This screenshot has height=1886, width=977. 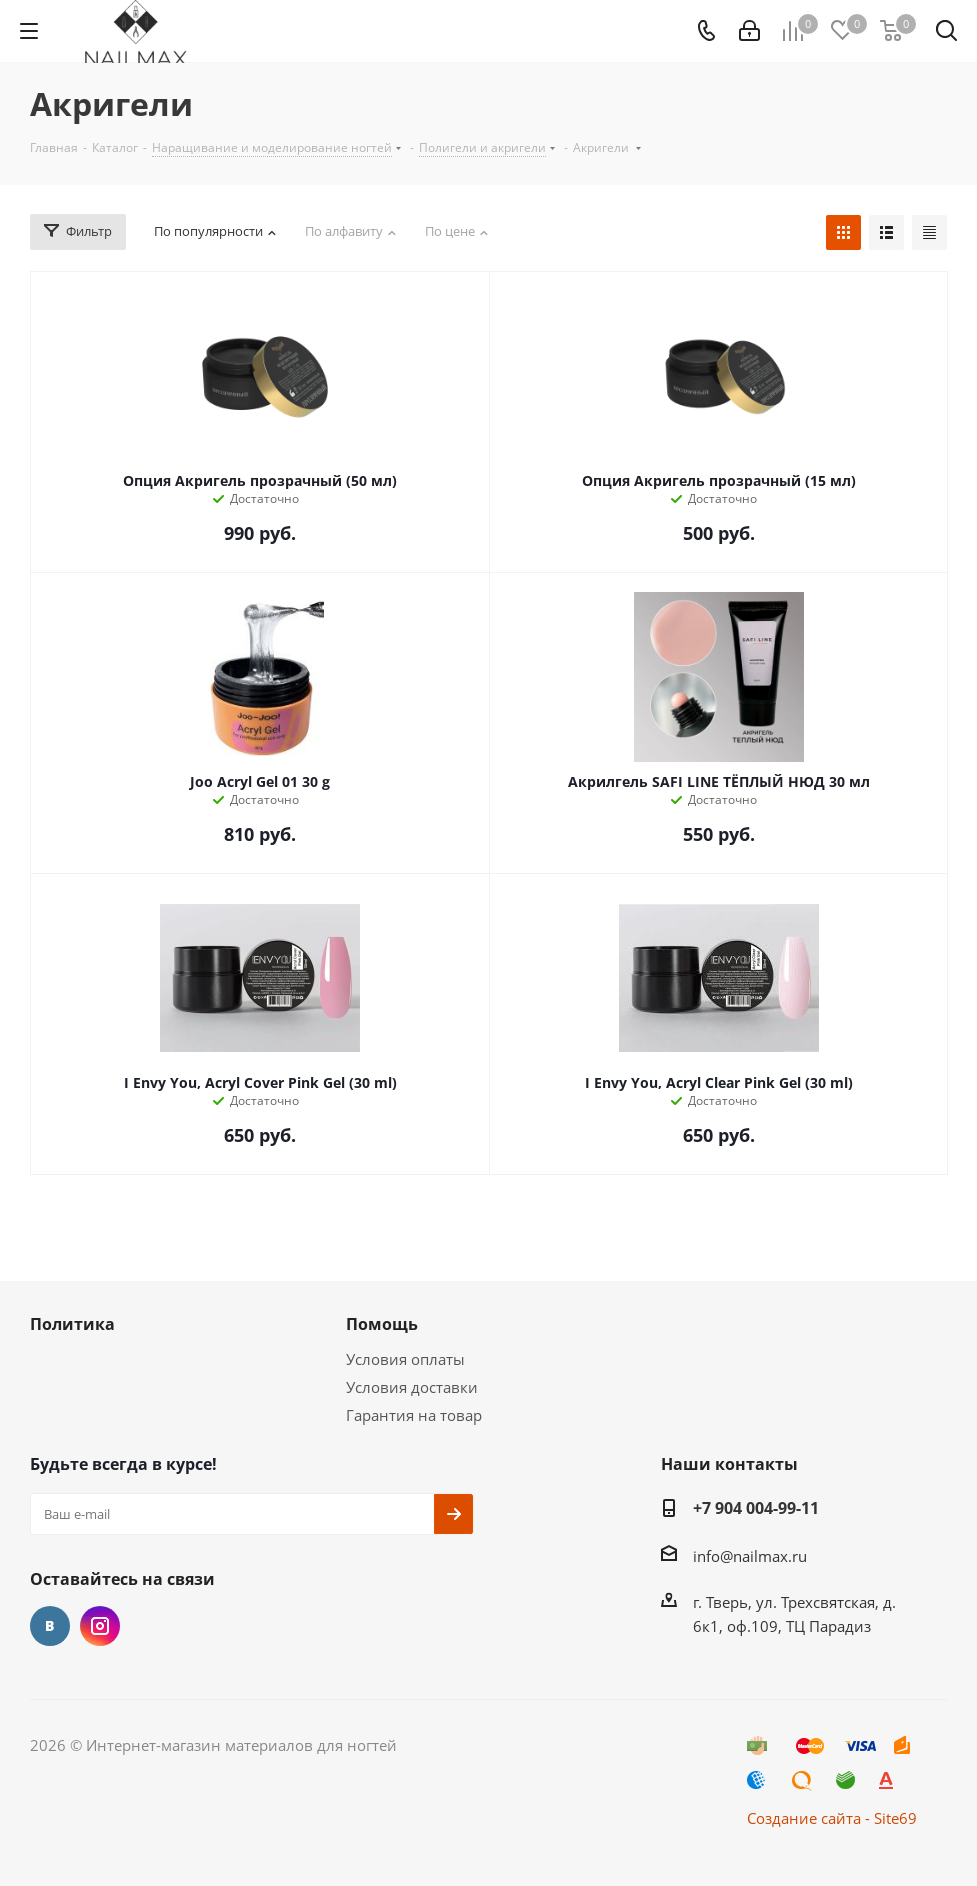 What do you see at coordinates (414, 1415) in the screenshot?
I see `Гарантия на товар` at bounding box center [414, 1415].